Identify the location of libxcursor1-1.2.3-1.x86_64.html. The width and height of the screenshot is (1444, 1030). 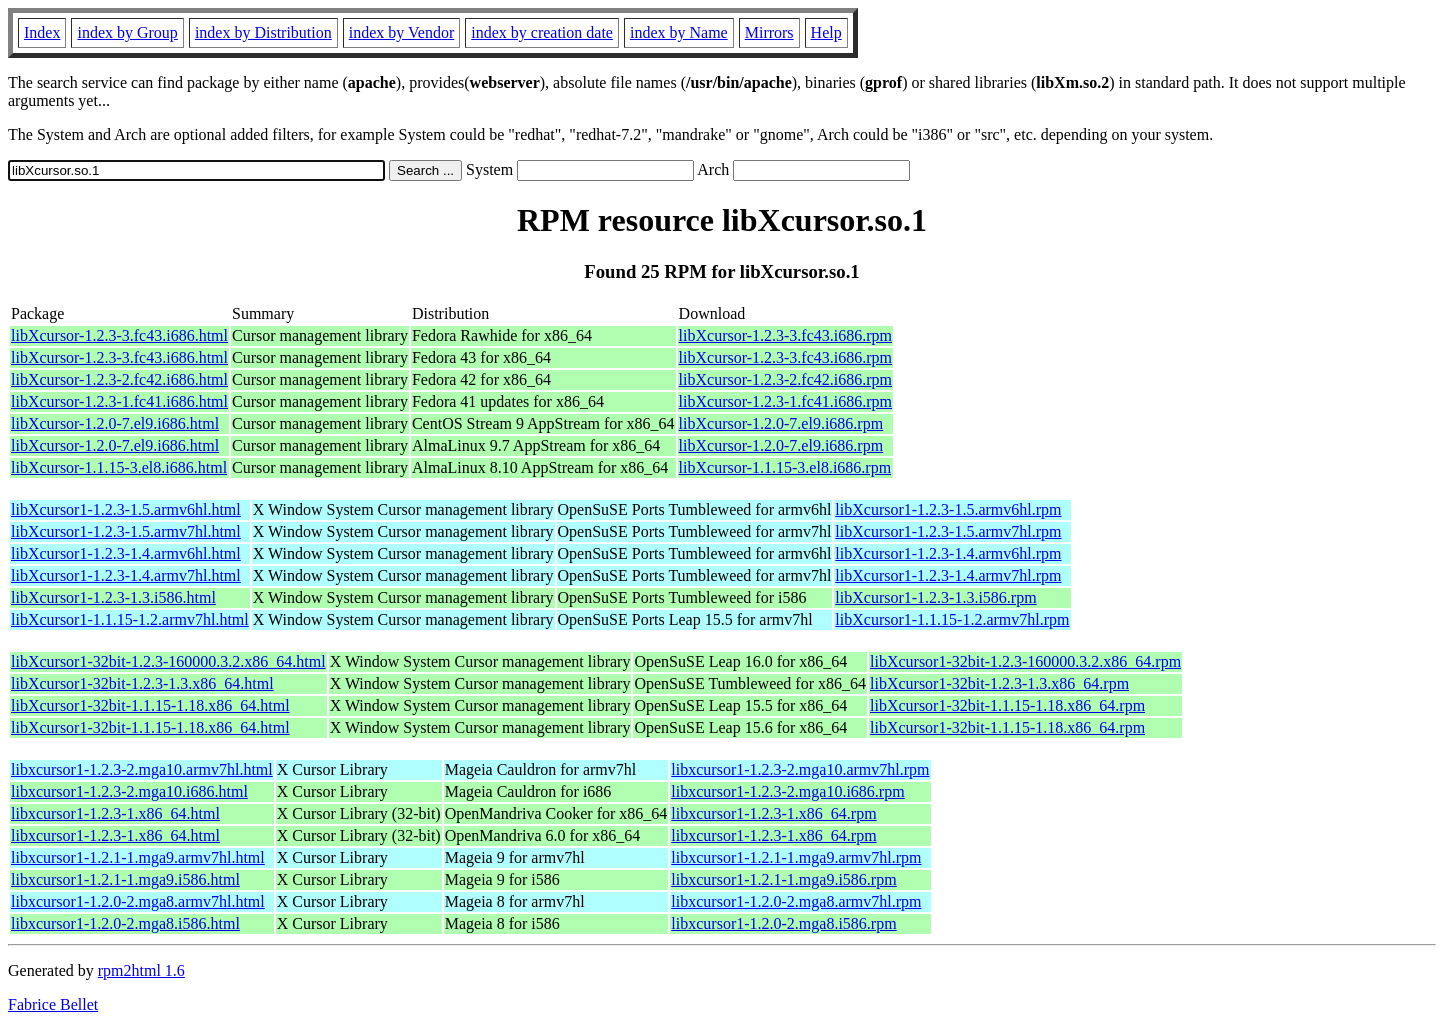
(115, 813).